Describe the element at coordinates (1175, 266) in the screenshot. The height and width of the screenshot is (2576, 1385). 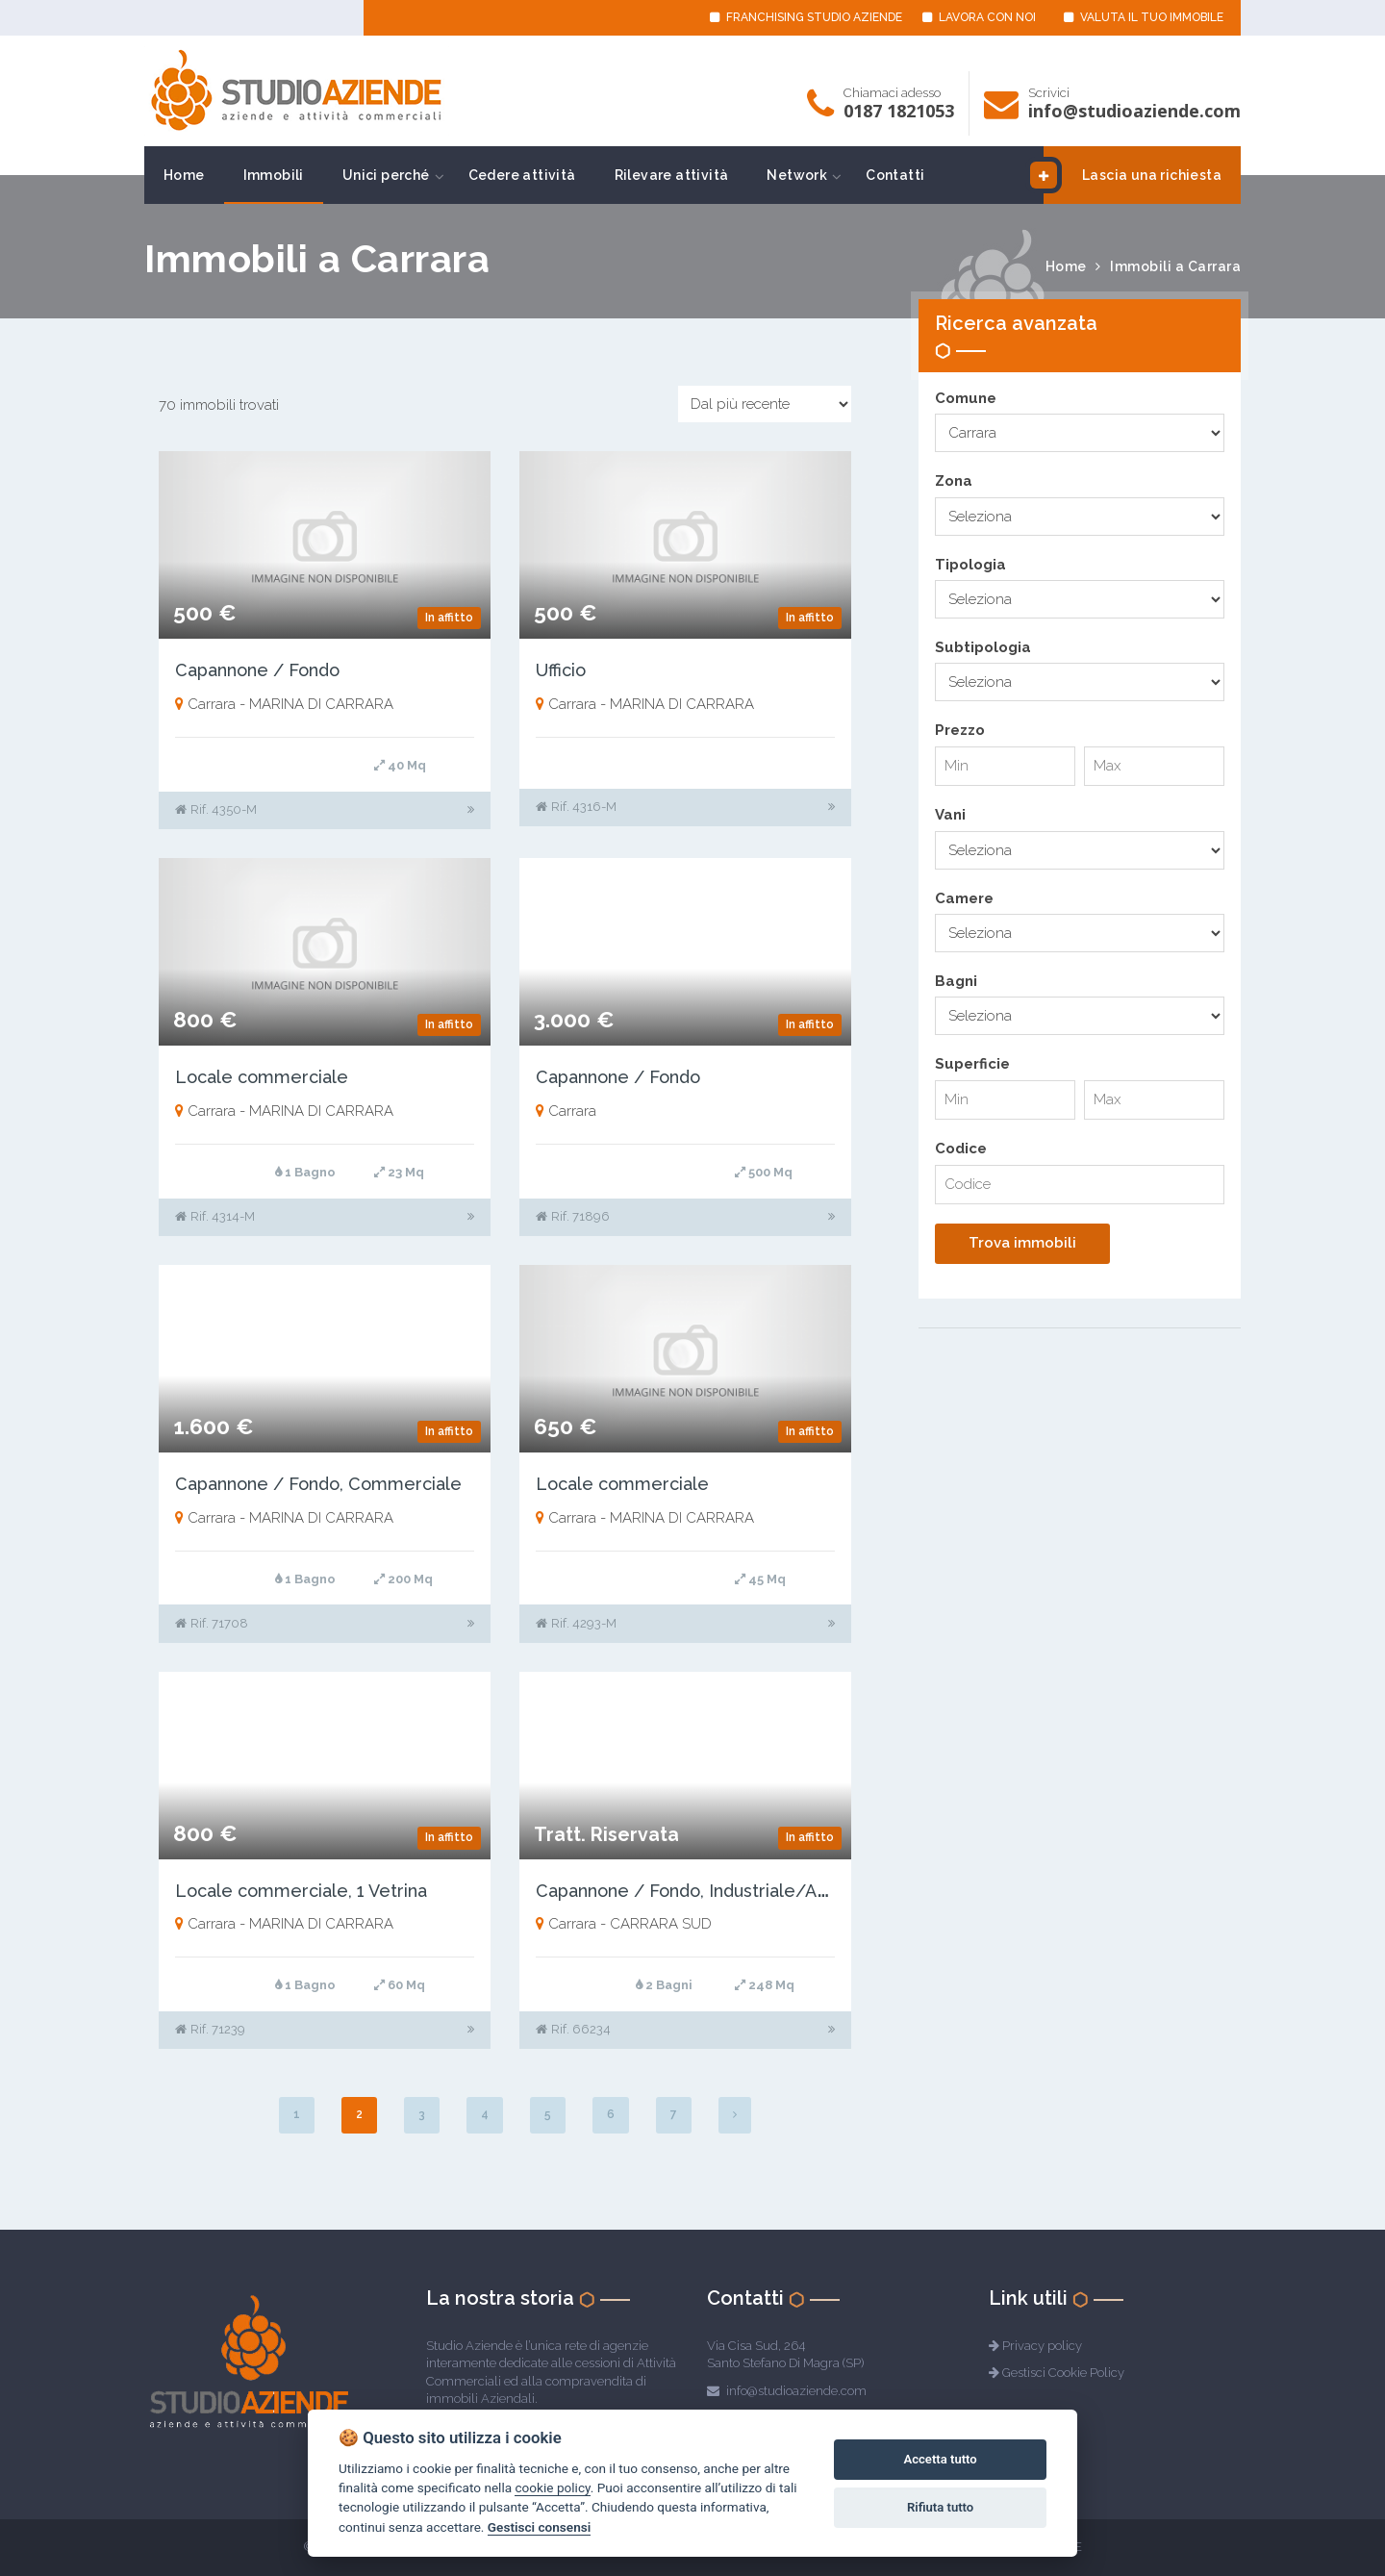
I see `Immobili a Carrara` at that location.